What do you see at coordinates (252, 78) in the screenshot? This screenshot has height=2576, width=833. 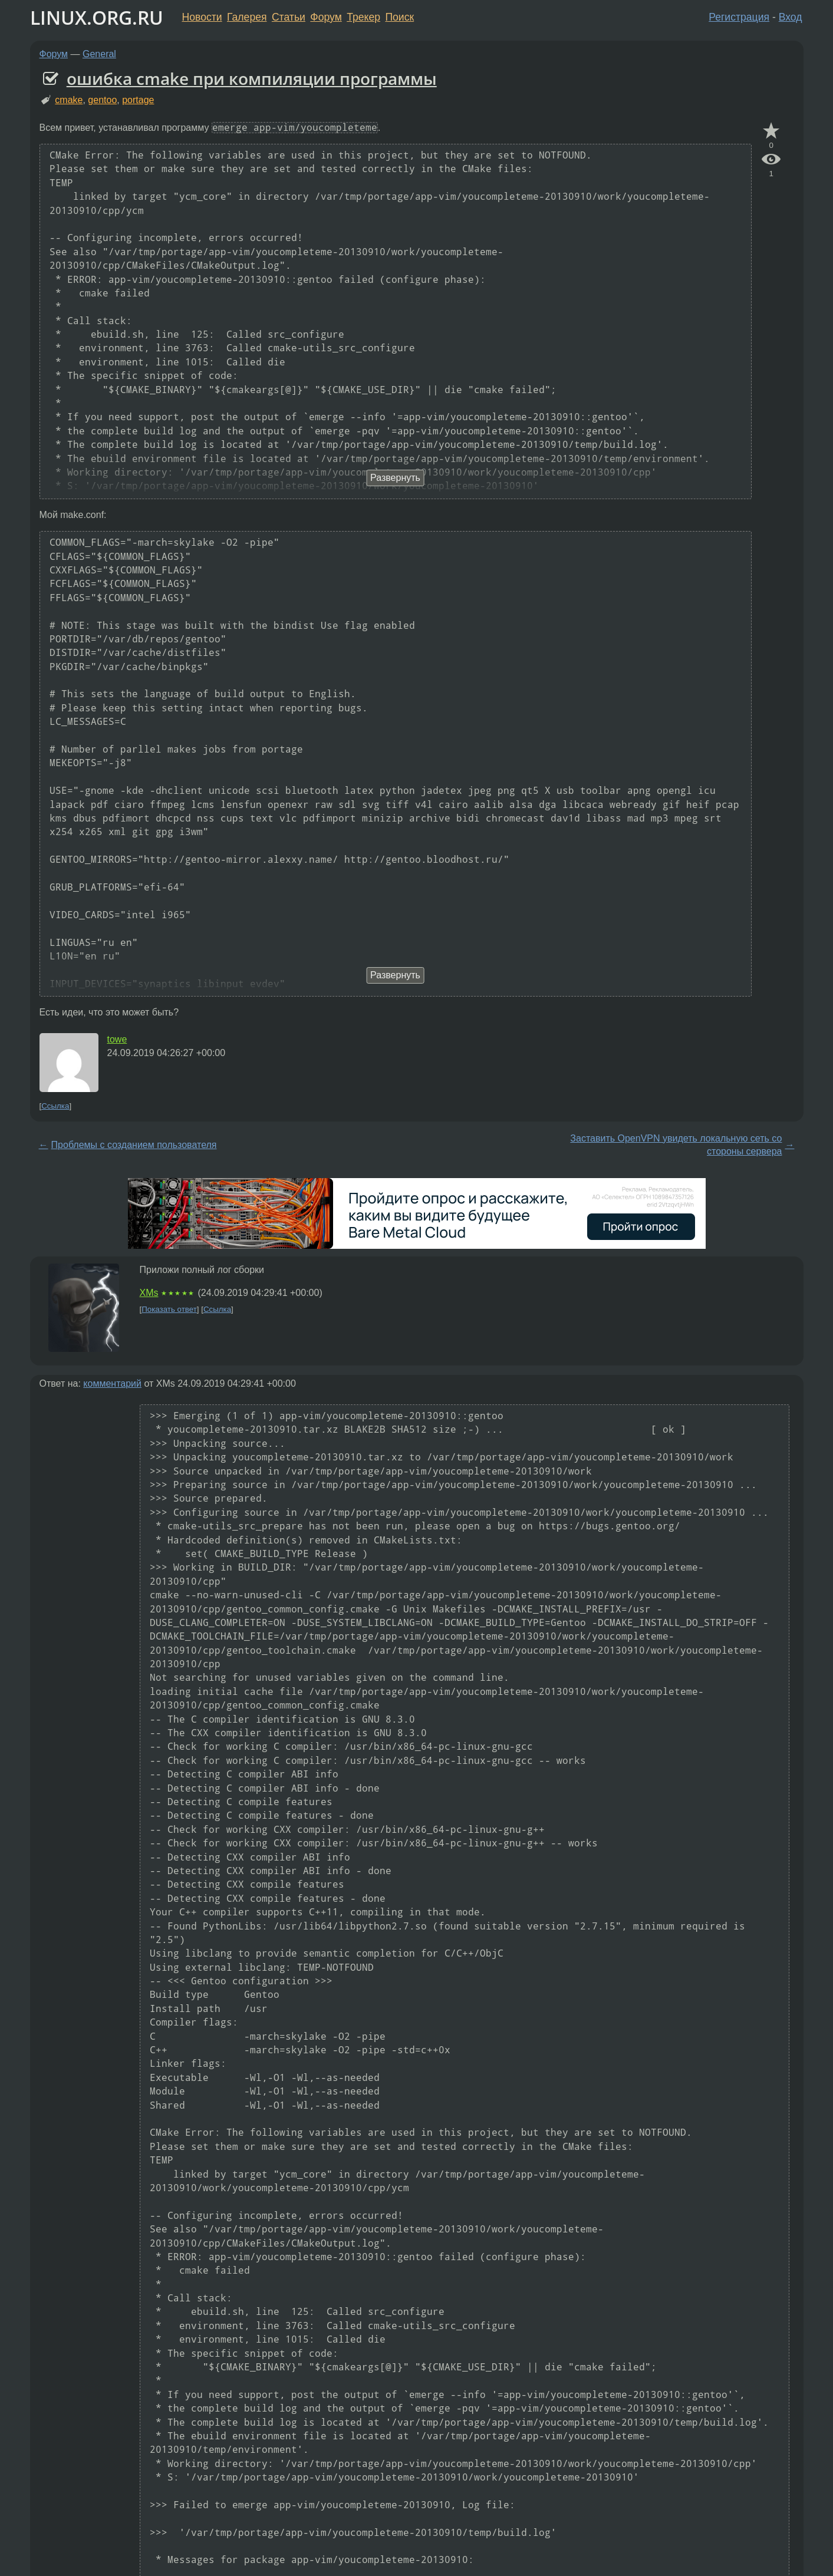 I see `ошибка cmake при компиляции программы` at bounding box center [252, 78].